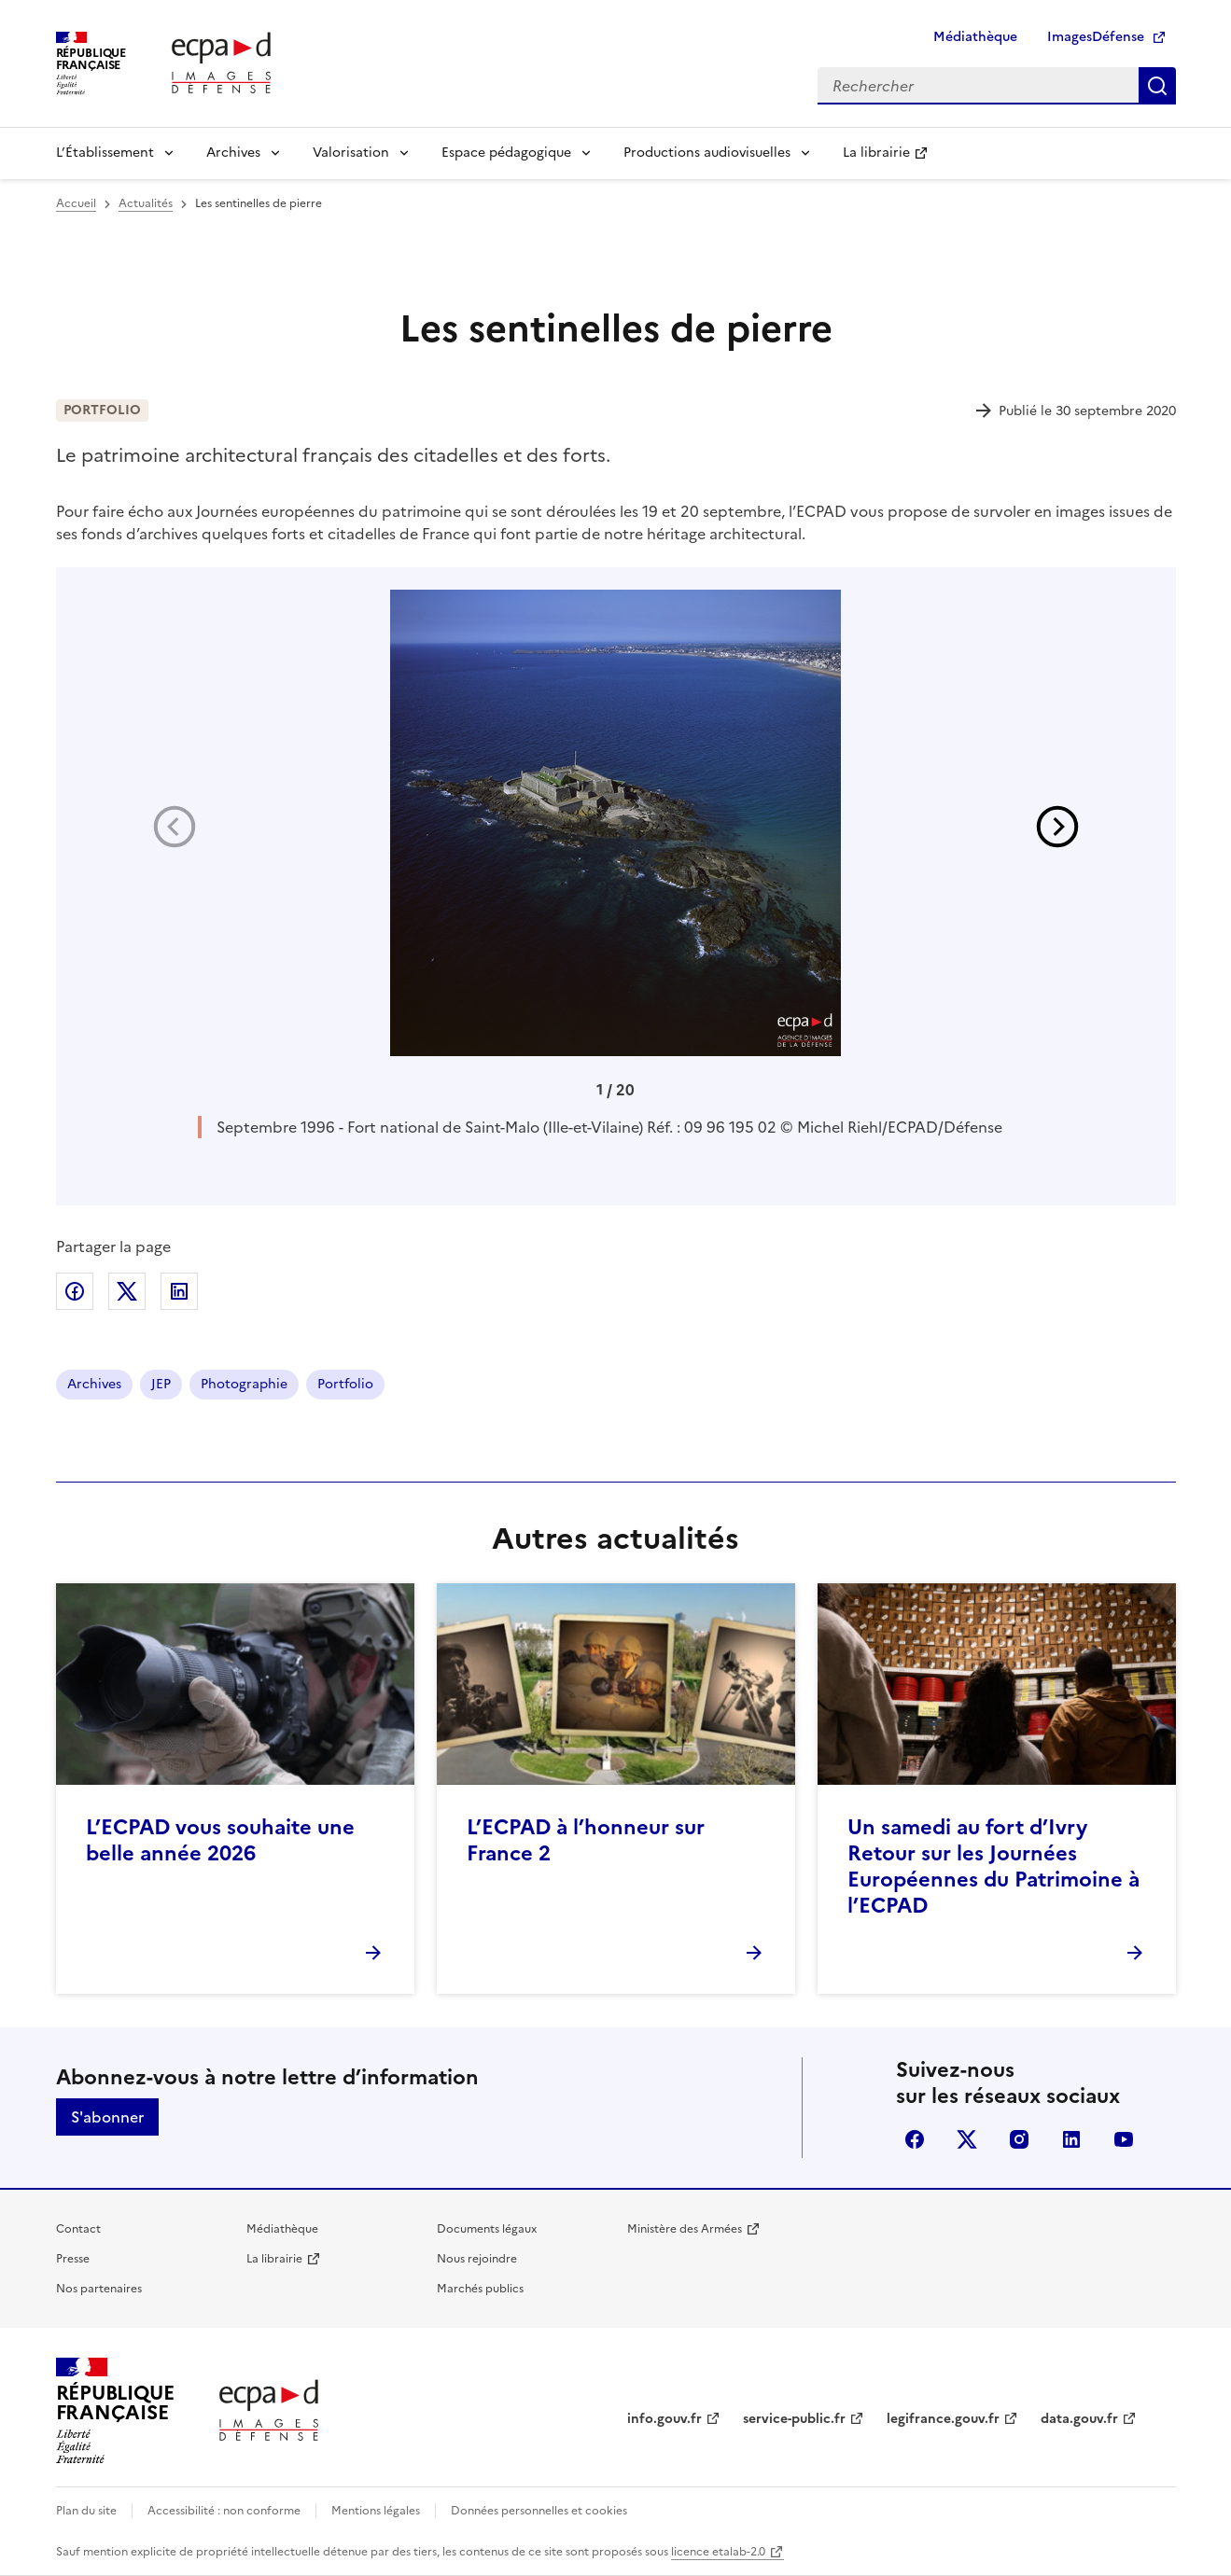  I want to click on Plan du site, so click(86, 2510).